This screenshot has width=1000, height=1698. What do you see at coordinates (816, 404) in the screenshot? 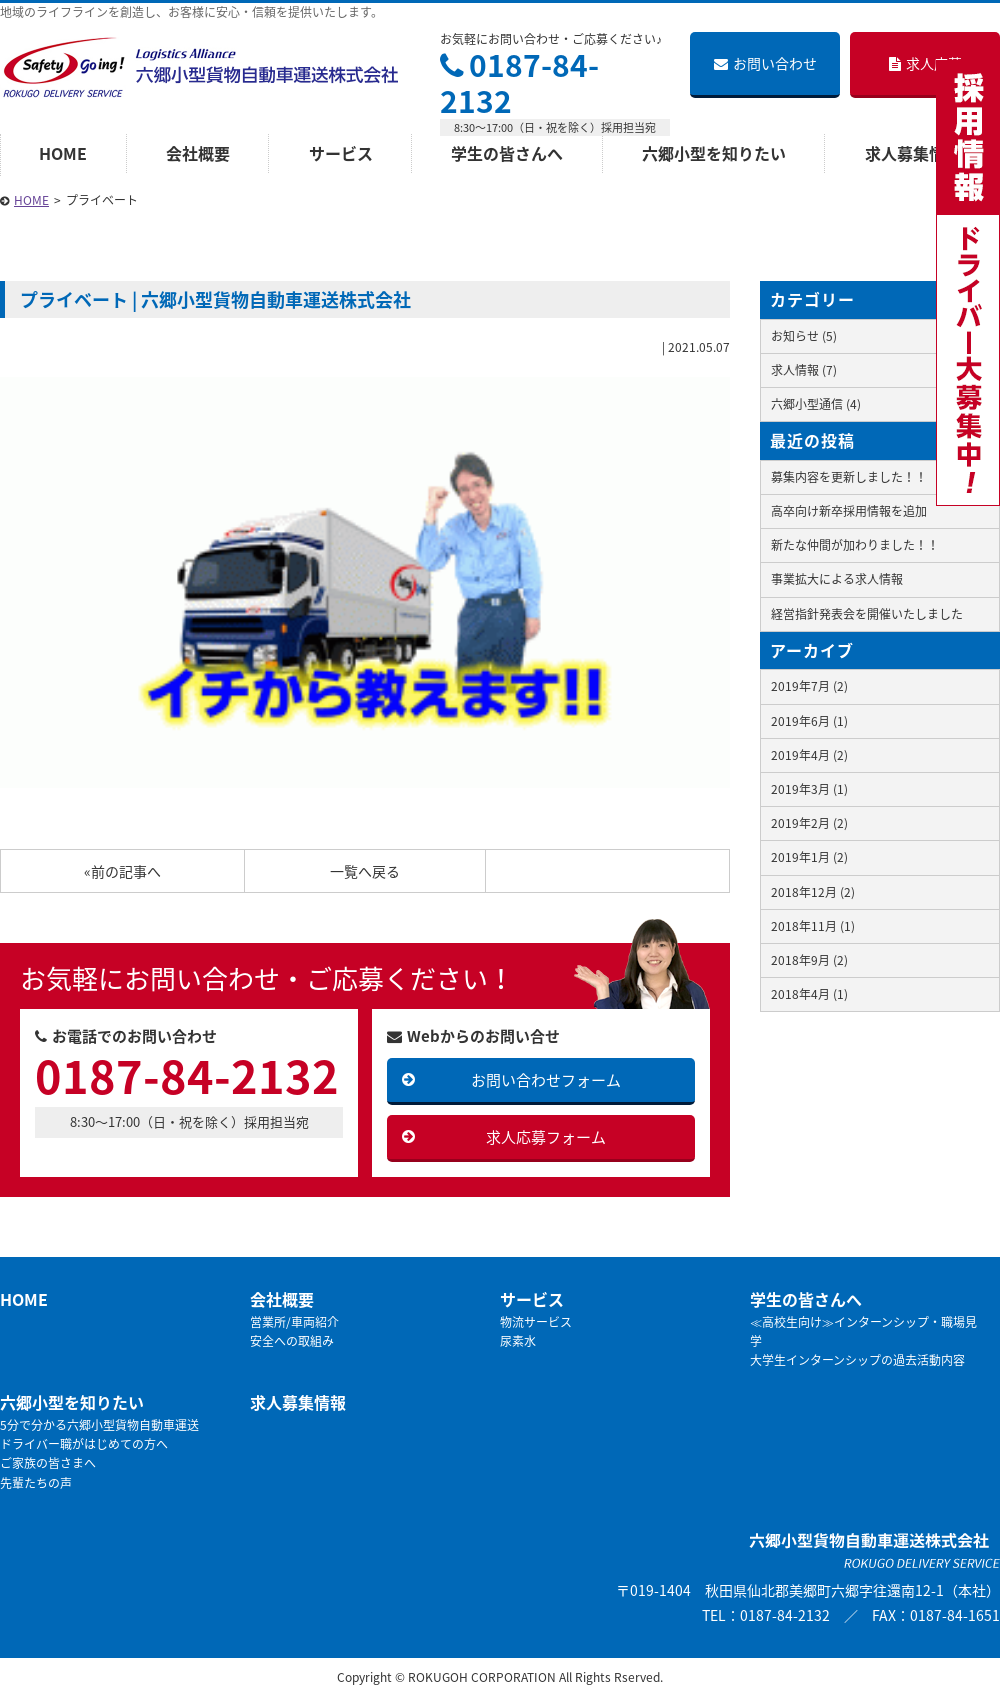
I see `六郷小型通信 (4)` at bounding box center [816, 404].